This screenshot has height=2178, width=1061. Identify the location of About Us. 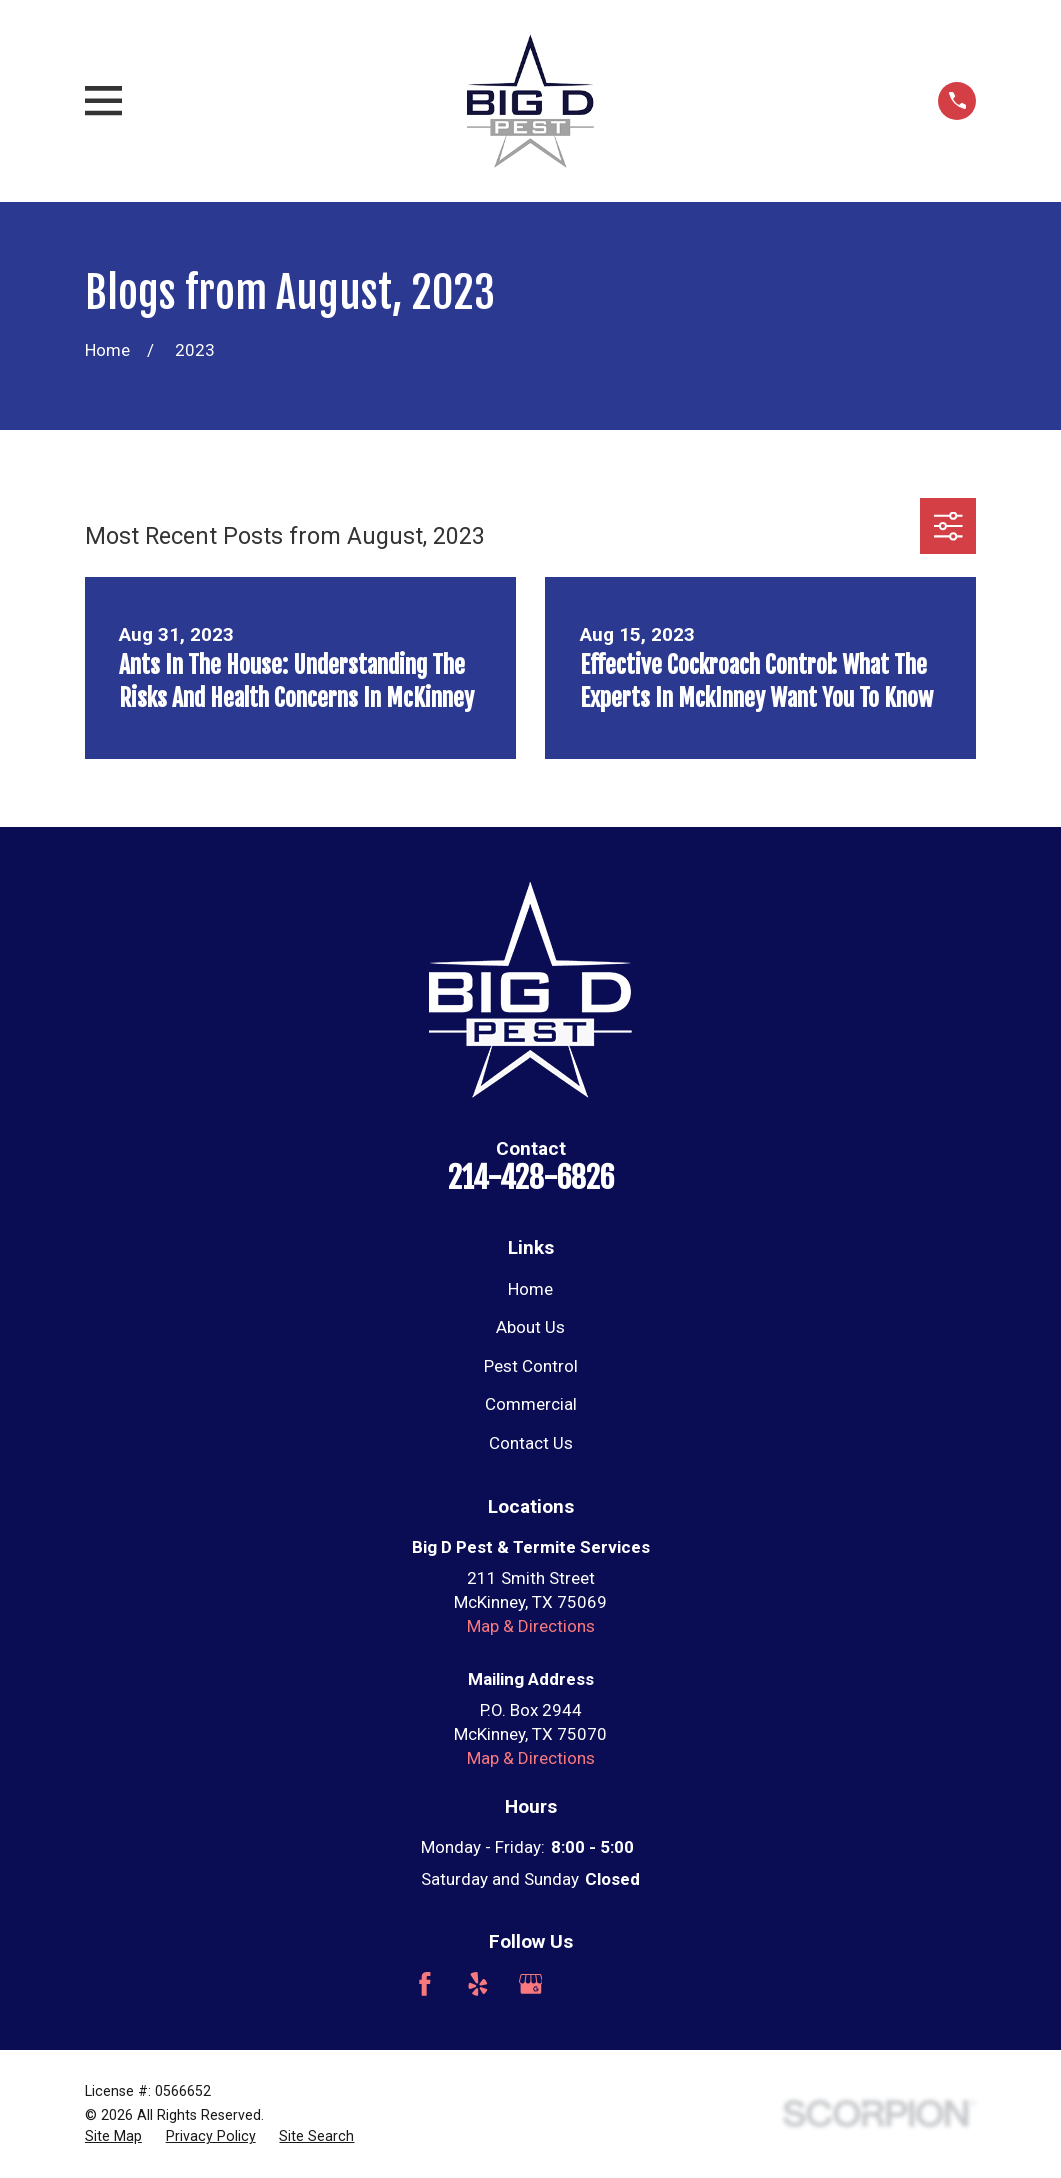
(530, 1327).